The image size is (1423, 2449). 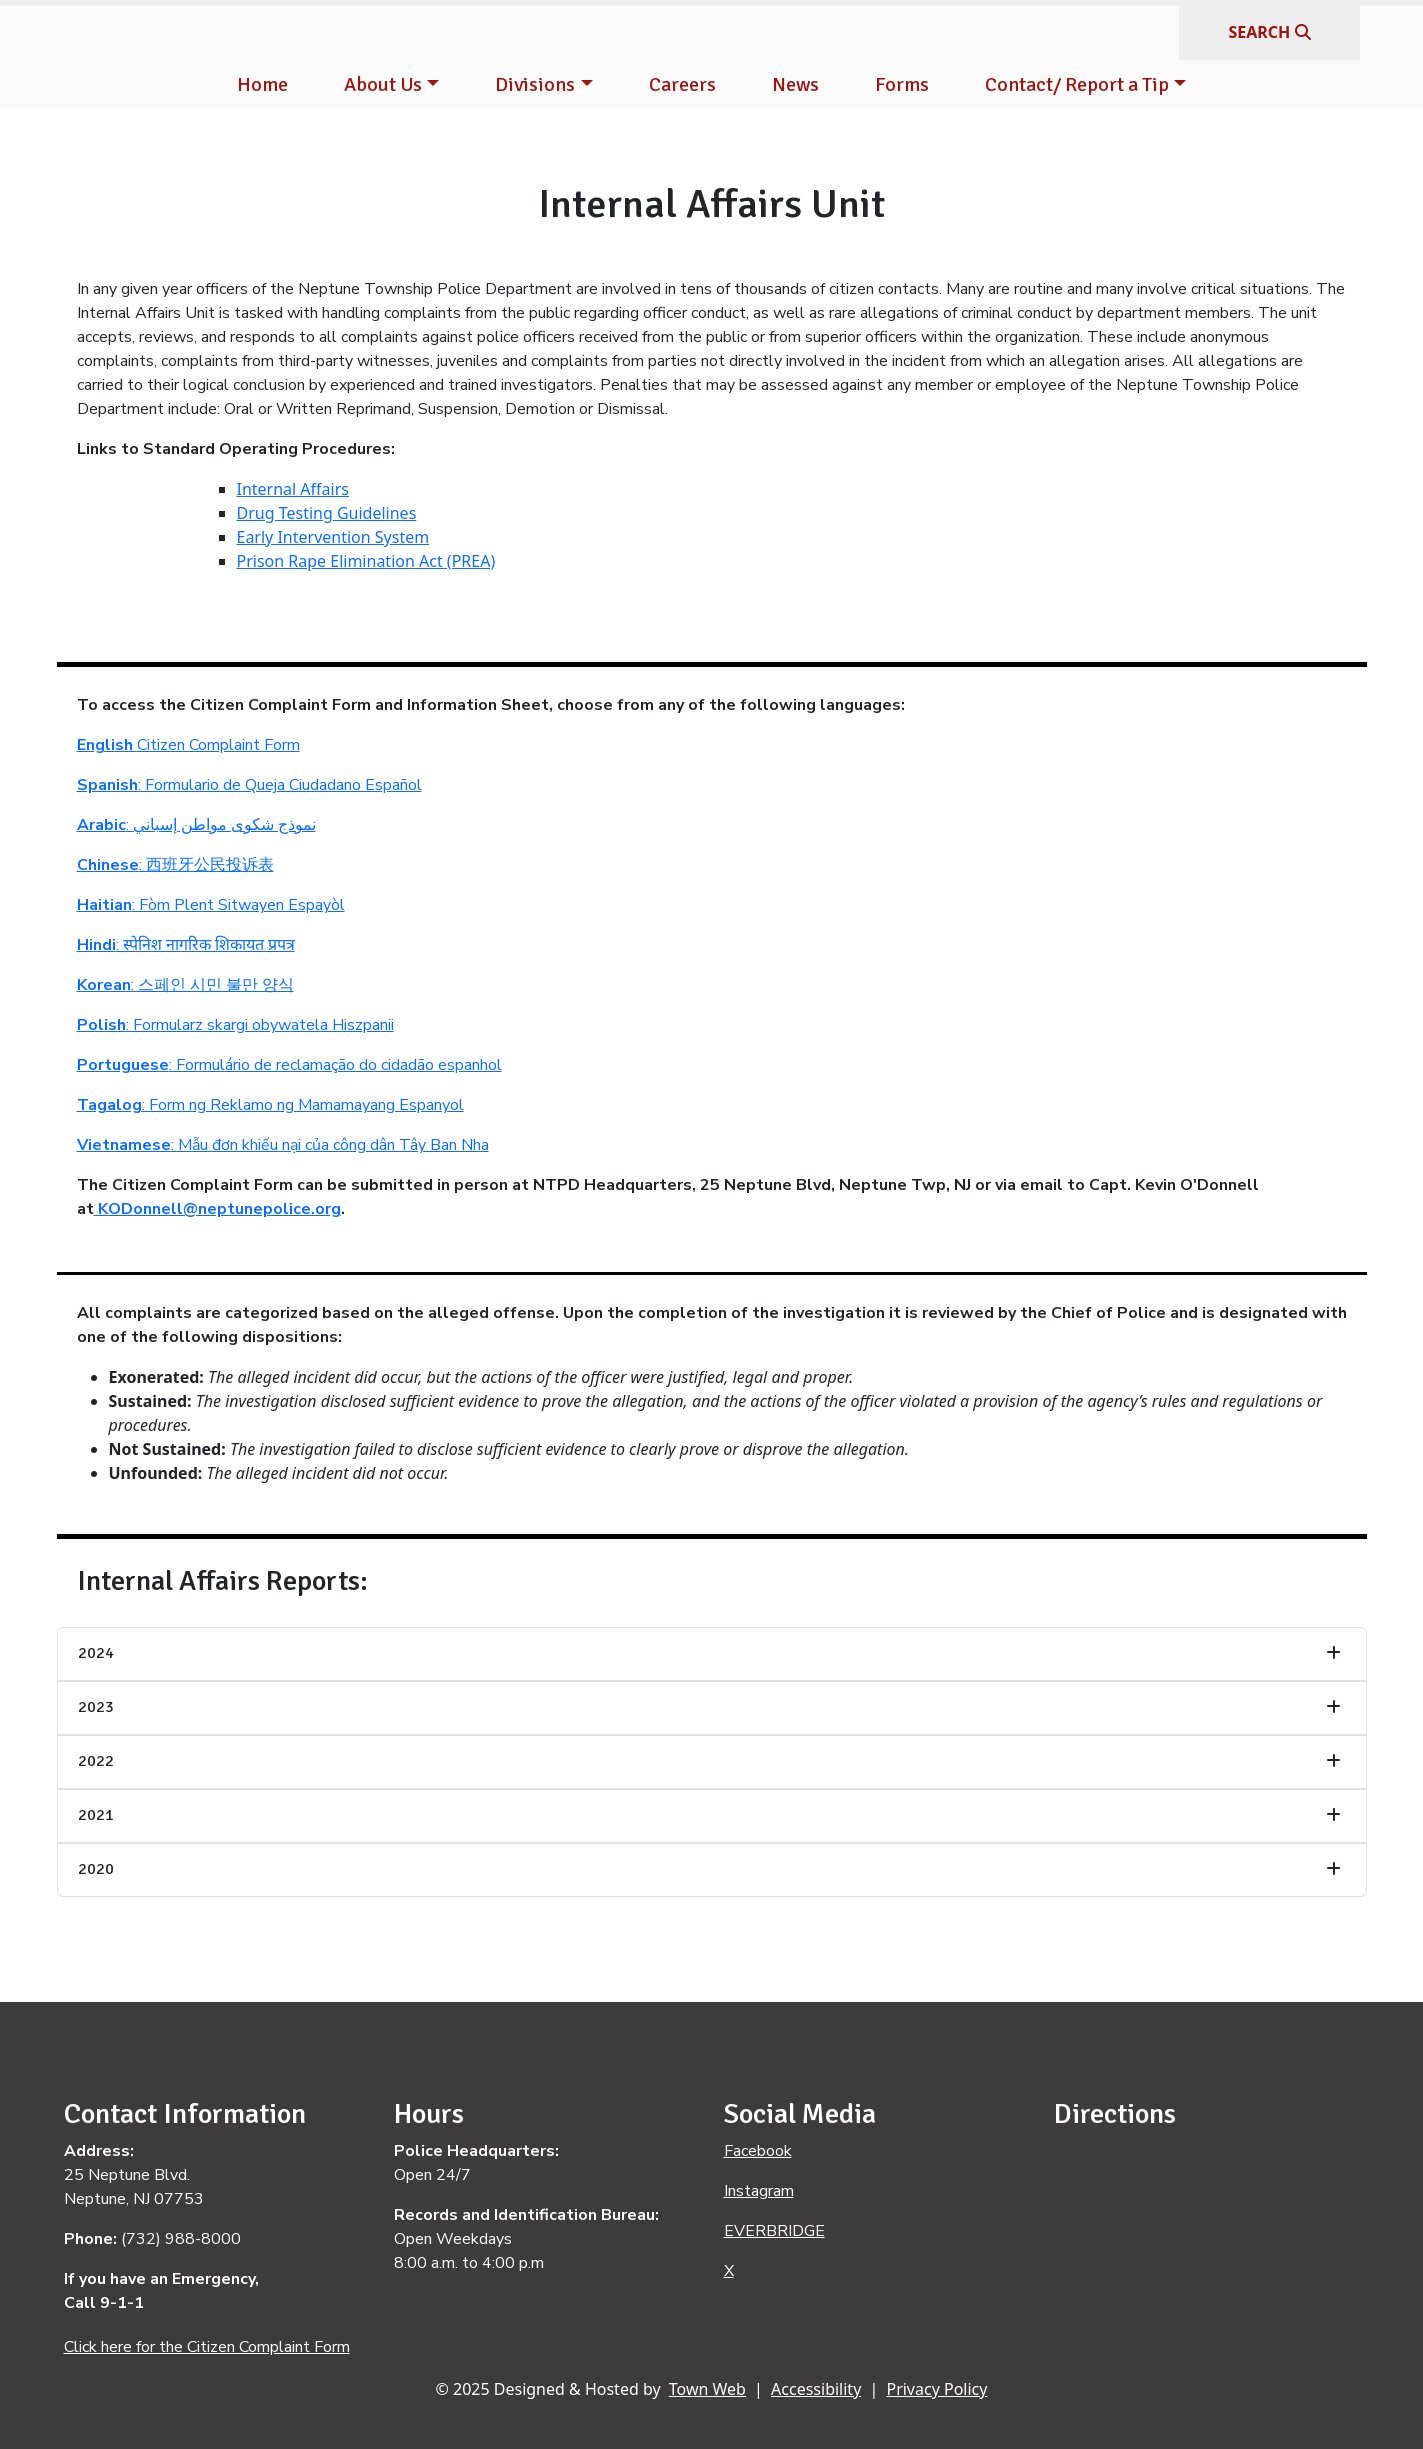 I want to click on : Formulário de reclamação do cidadão espanhol, so click(x=289, y=1065).